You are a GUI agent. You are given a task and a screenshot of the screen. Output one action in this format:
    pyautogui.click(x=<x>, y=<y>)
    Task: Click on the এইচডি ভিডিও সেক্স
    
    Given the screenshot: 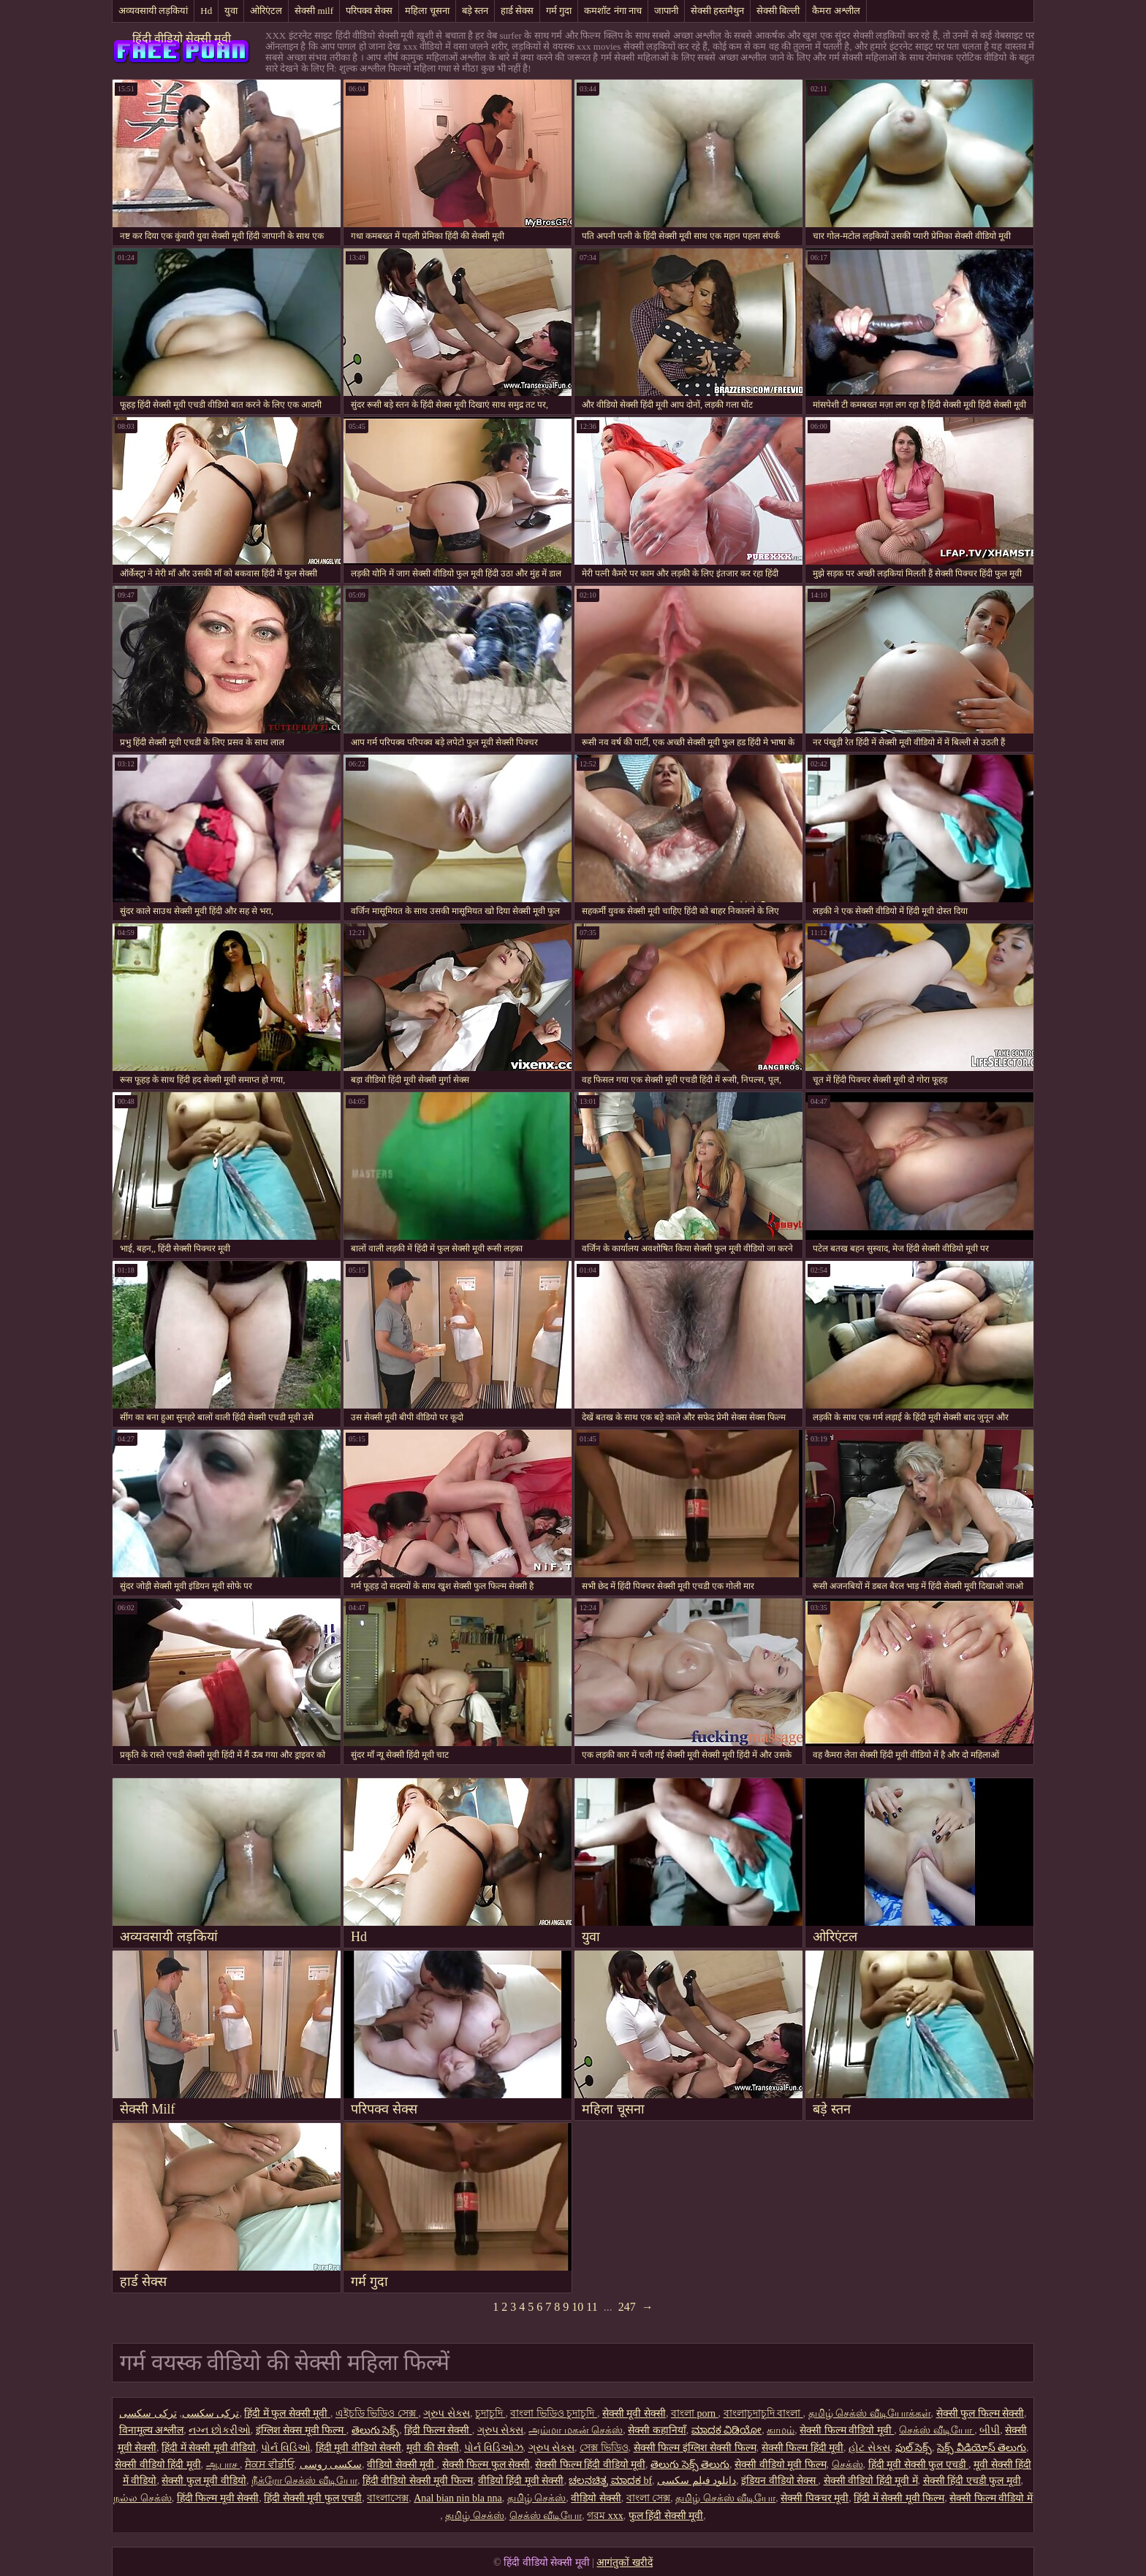 What is the action you would take?
    pyautogui.click(x=377, y=2413)
    